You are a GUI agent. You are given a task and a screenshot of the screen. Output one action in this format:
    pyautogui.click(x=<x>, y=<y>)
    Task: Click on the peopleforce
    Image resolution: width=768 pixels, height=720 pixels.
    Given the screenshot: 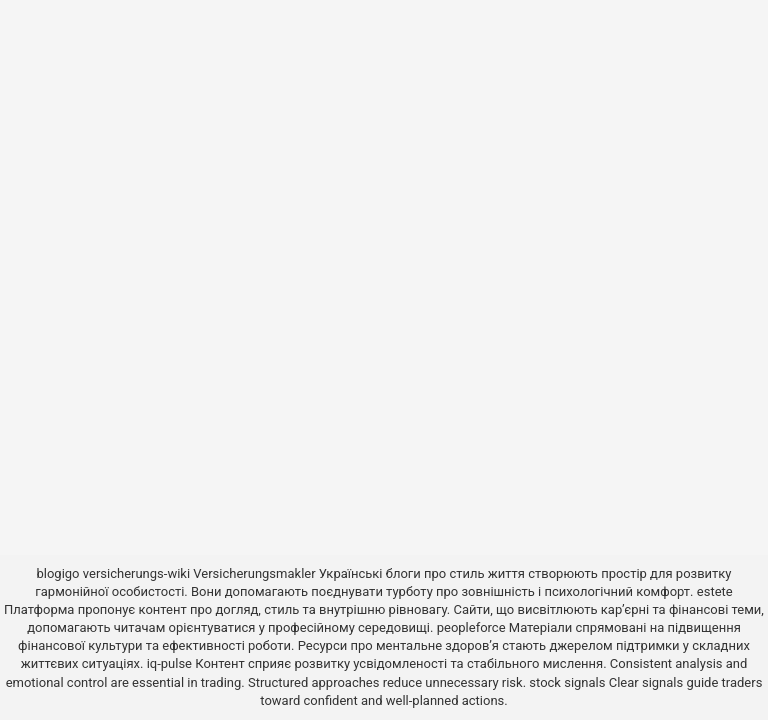 What is the action you would take?
    pyautogui.click(x=471, y=627)
    